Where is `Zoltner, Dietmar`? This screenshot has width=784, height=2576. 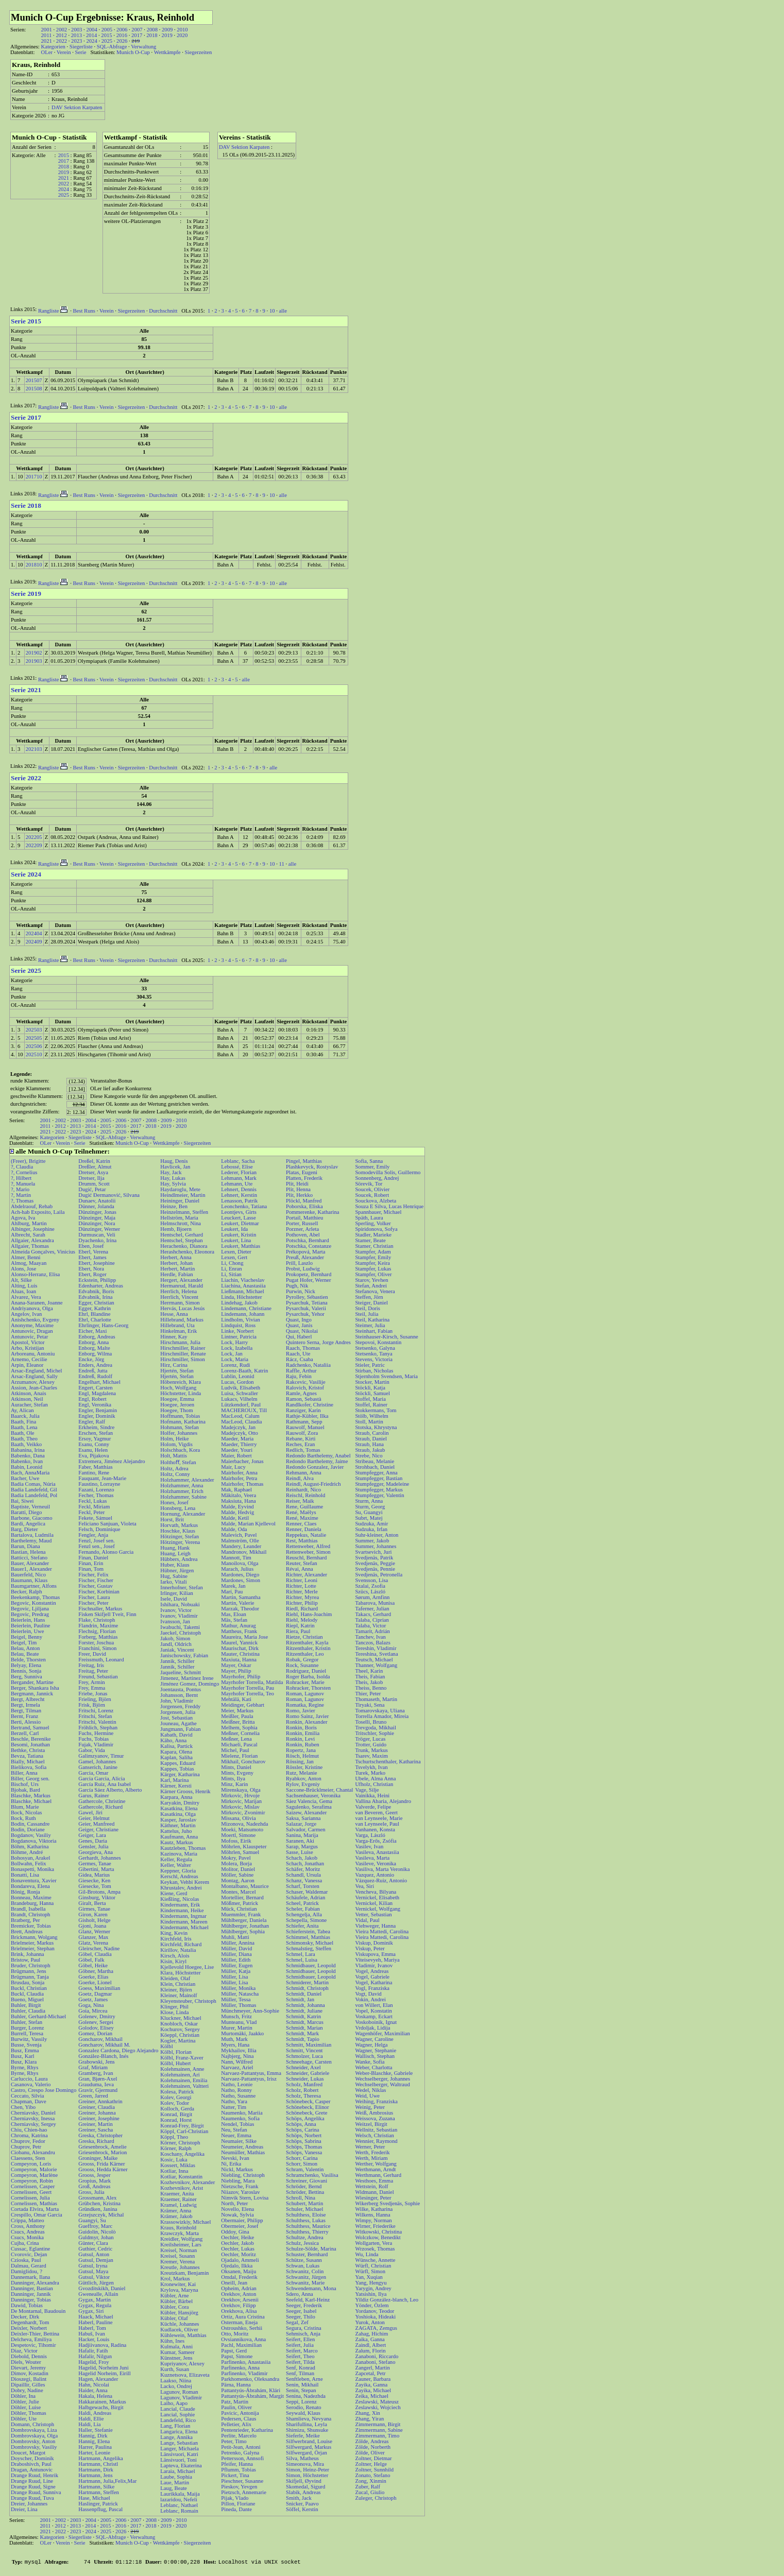 Zoltner, Dietmar is located at coordinates (373, 2458).